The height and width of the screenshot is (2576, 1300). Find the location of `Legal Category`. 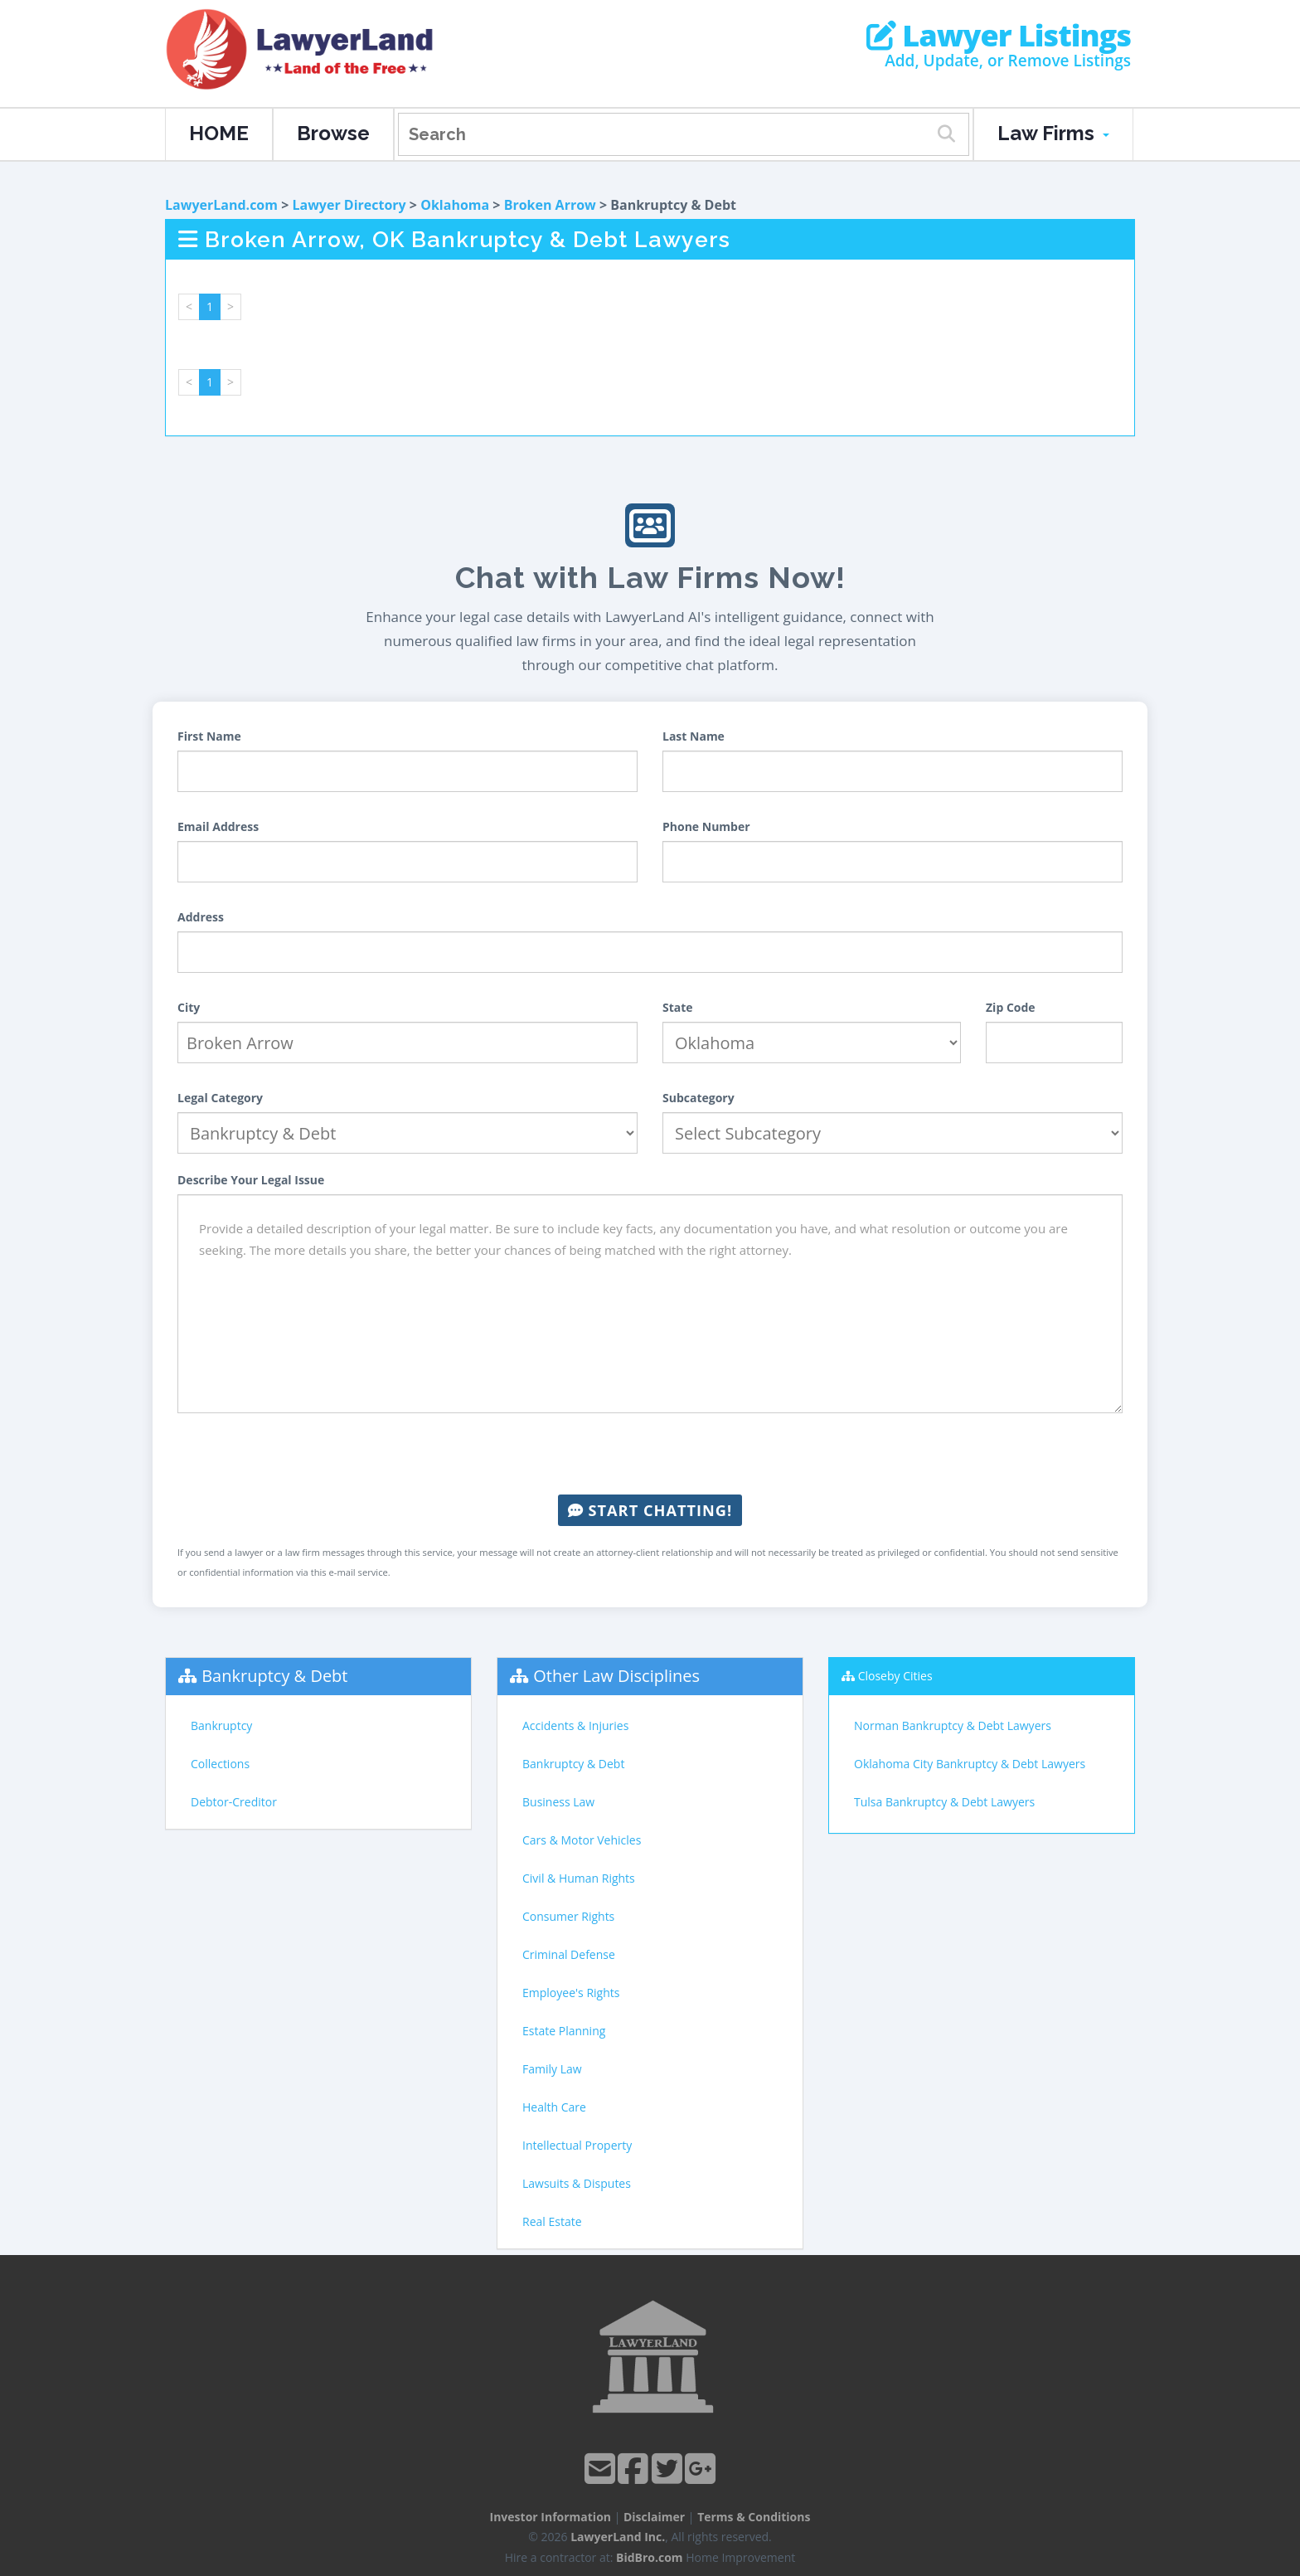

Legal Category is located at coordinates (220, 1098).